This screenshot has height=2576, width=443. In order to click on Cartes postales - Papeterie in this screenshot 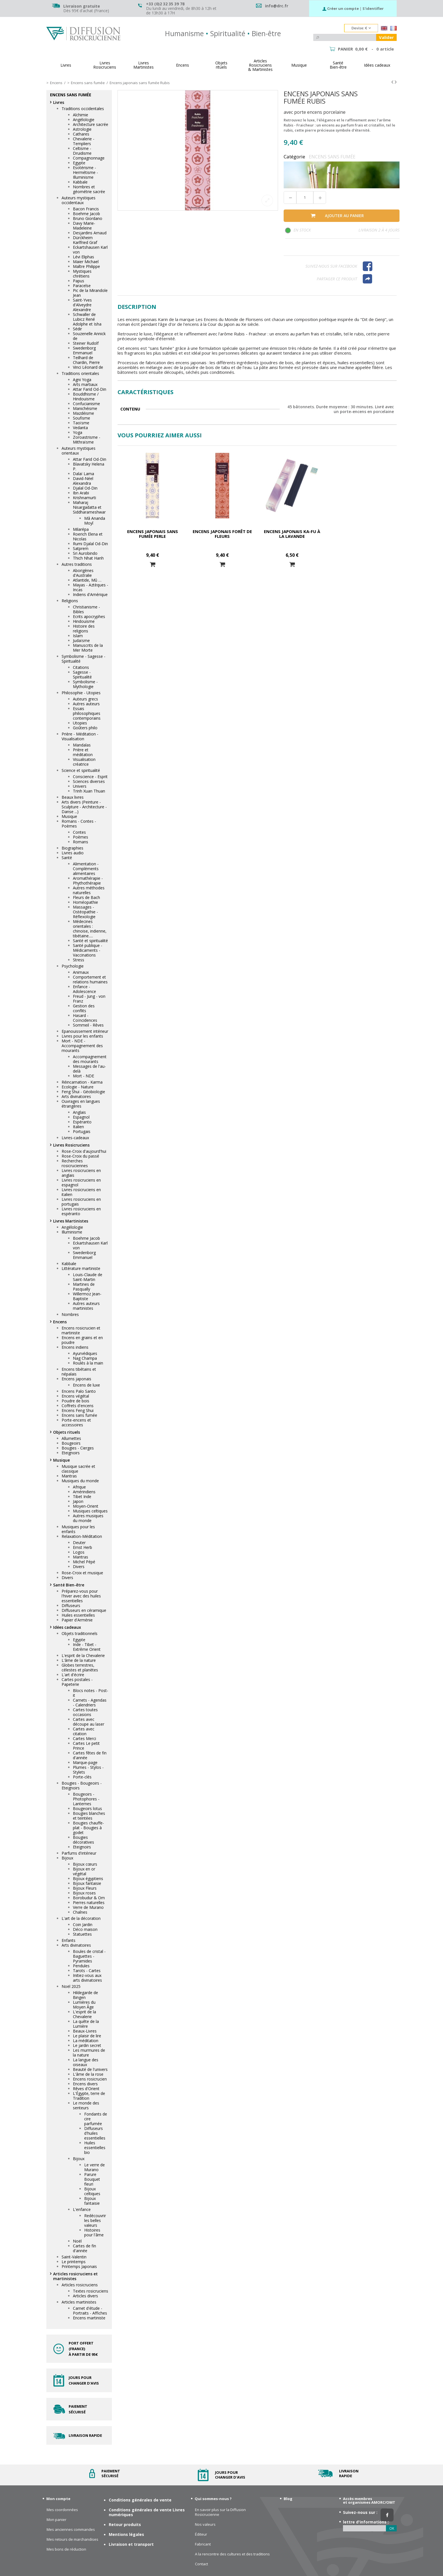, I will do `click(77, 1682)`.